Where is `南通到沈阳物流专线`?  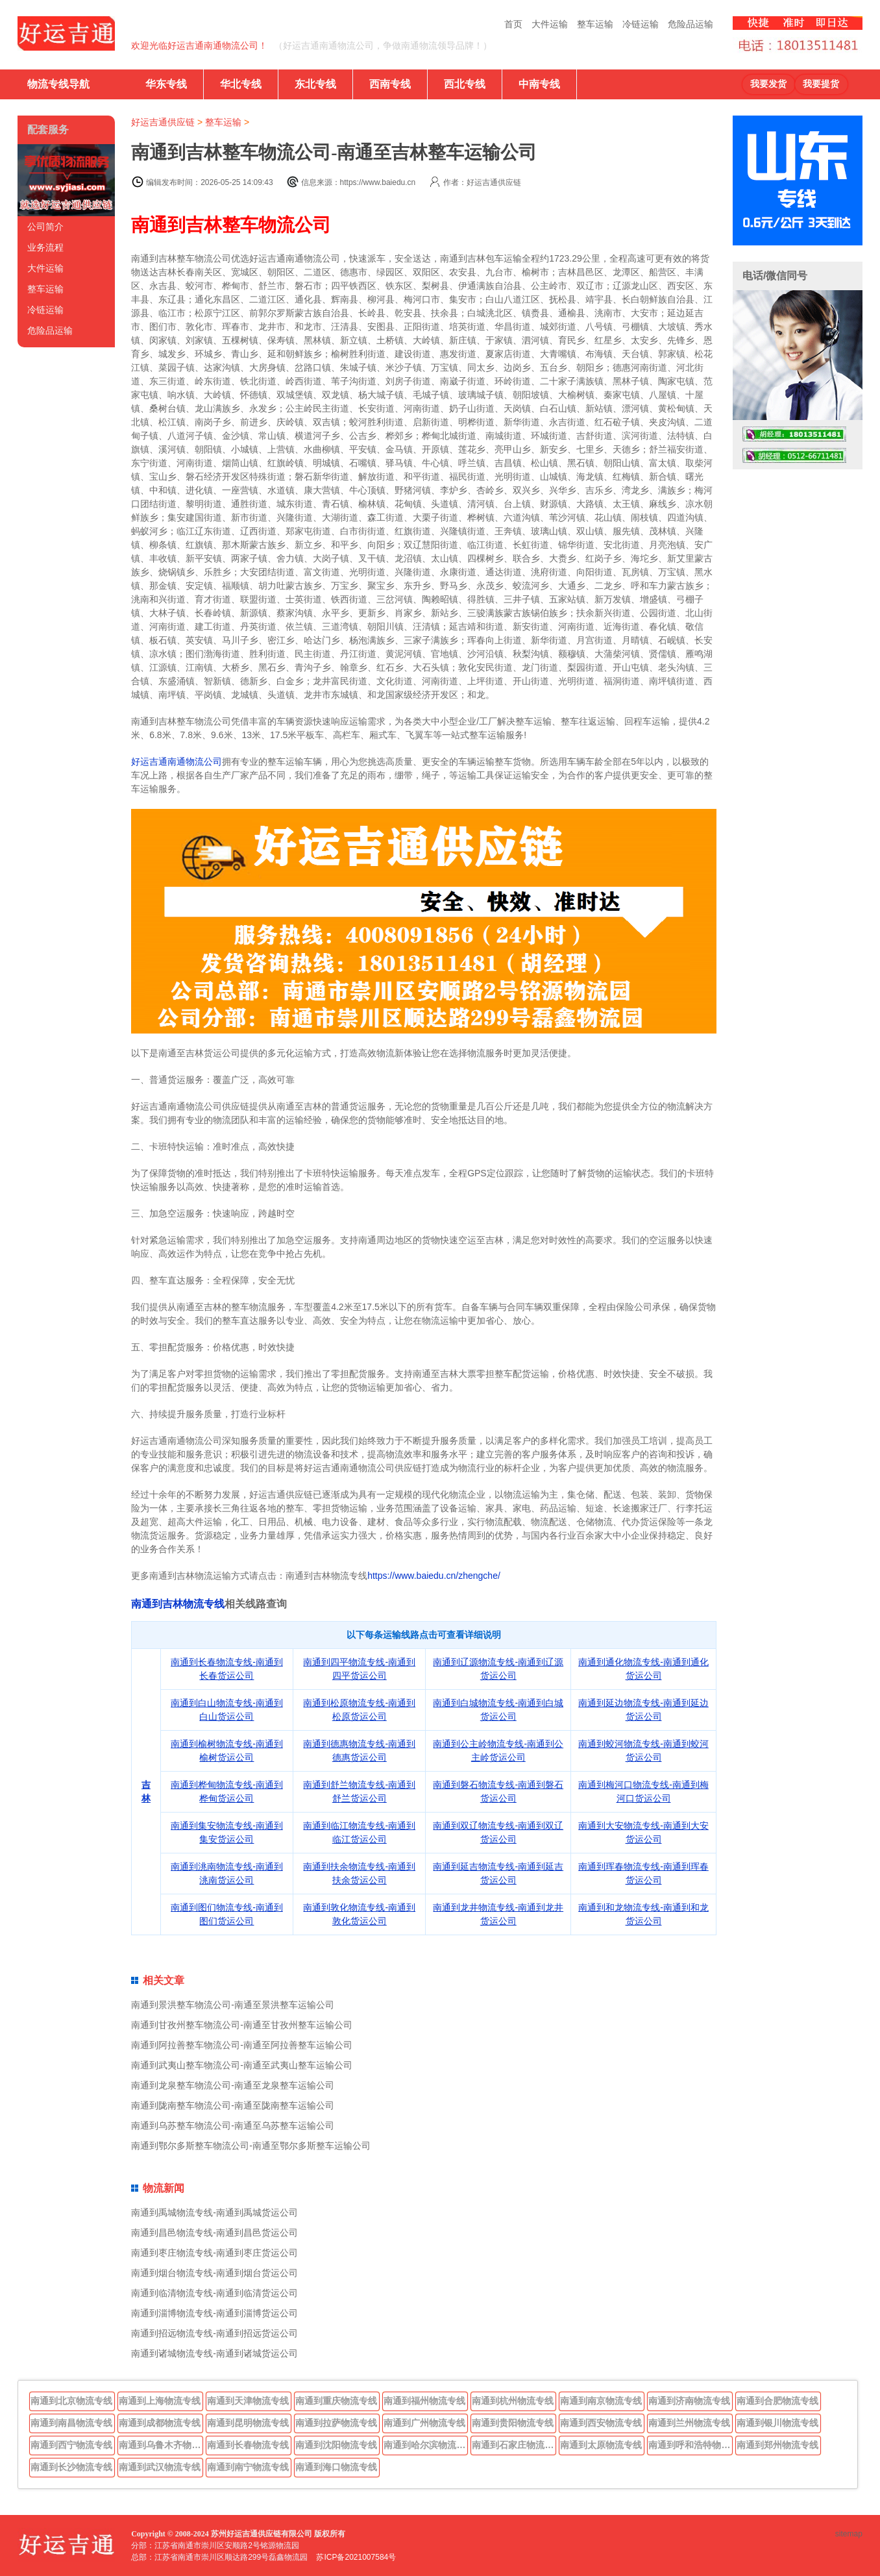 南通到沈阳物流专线 is located at coordinates (336, 2445).